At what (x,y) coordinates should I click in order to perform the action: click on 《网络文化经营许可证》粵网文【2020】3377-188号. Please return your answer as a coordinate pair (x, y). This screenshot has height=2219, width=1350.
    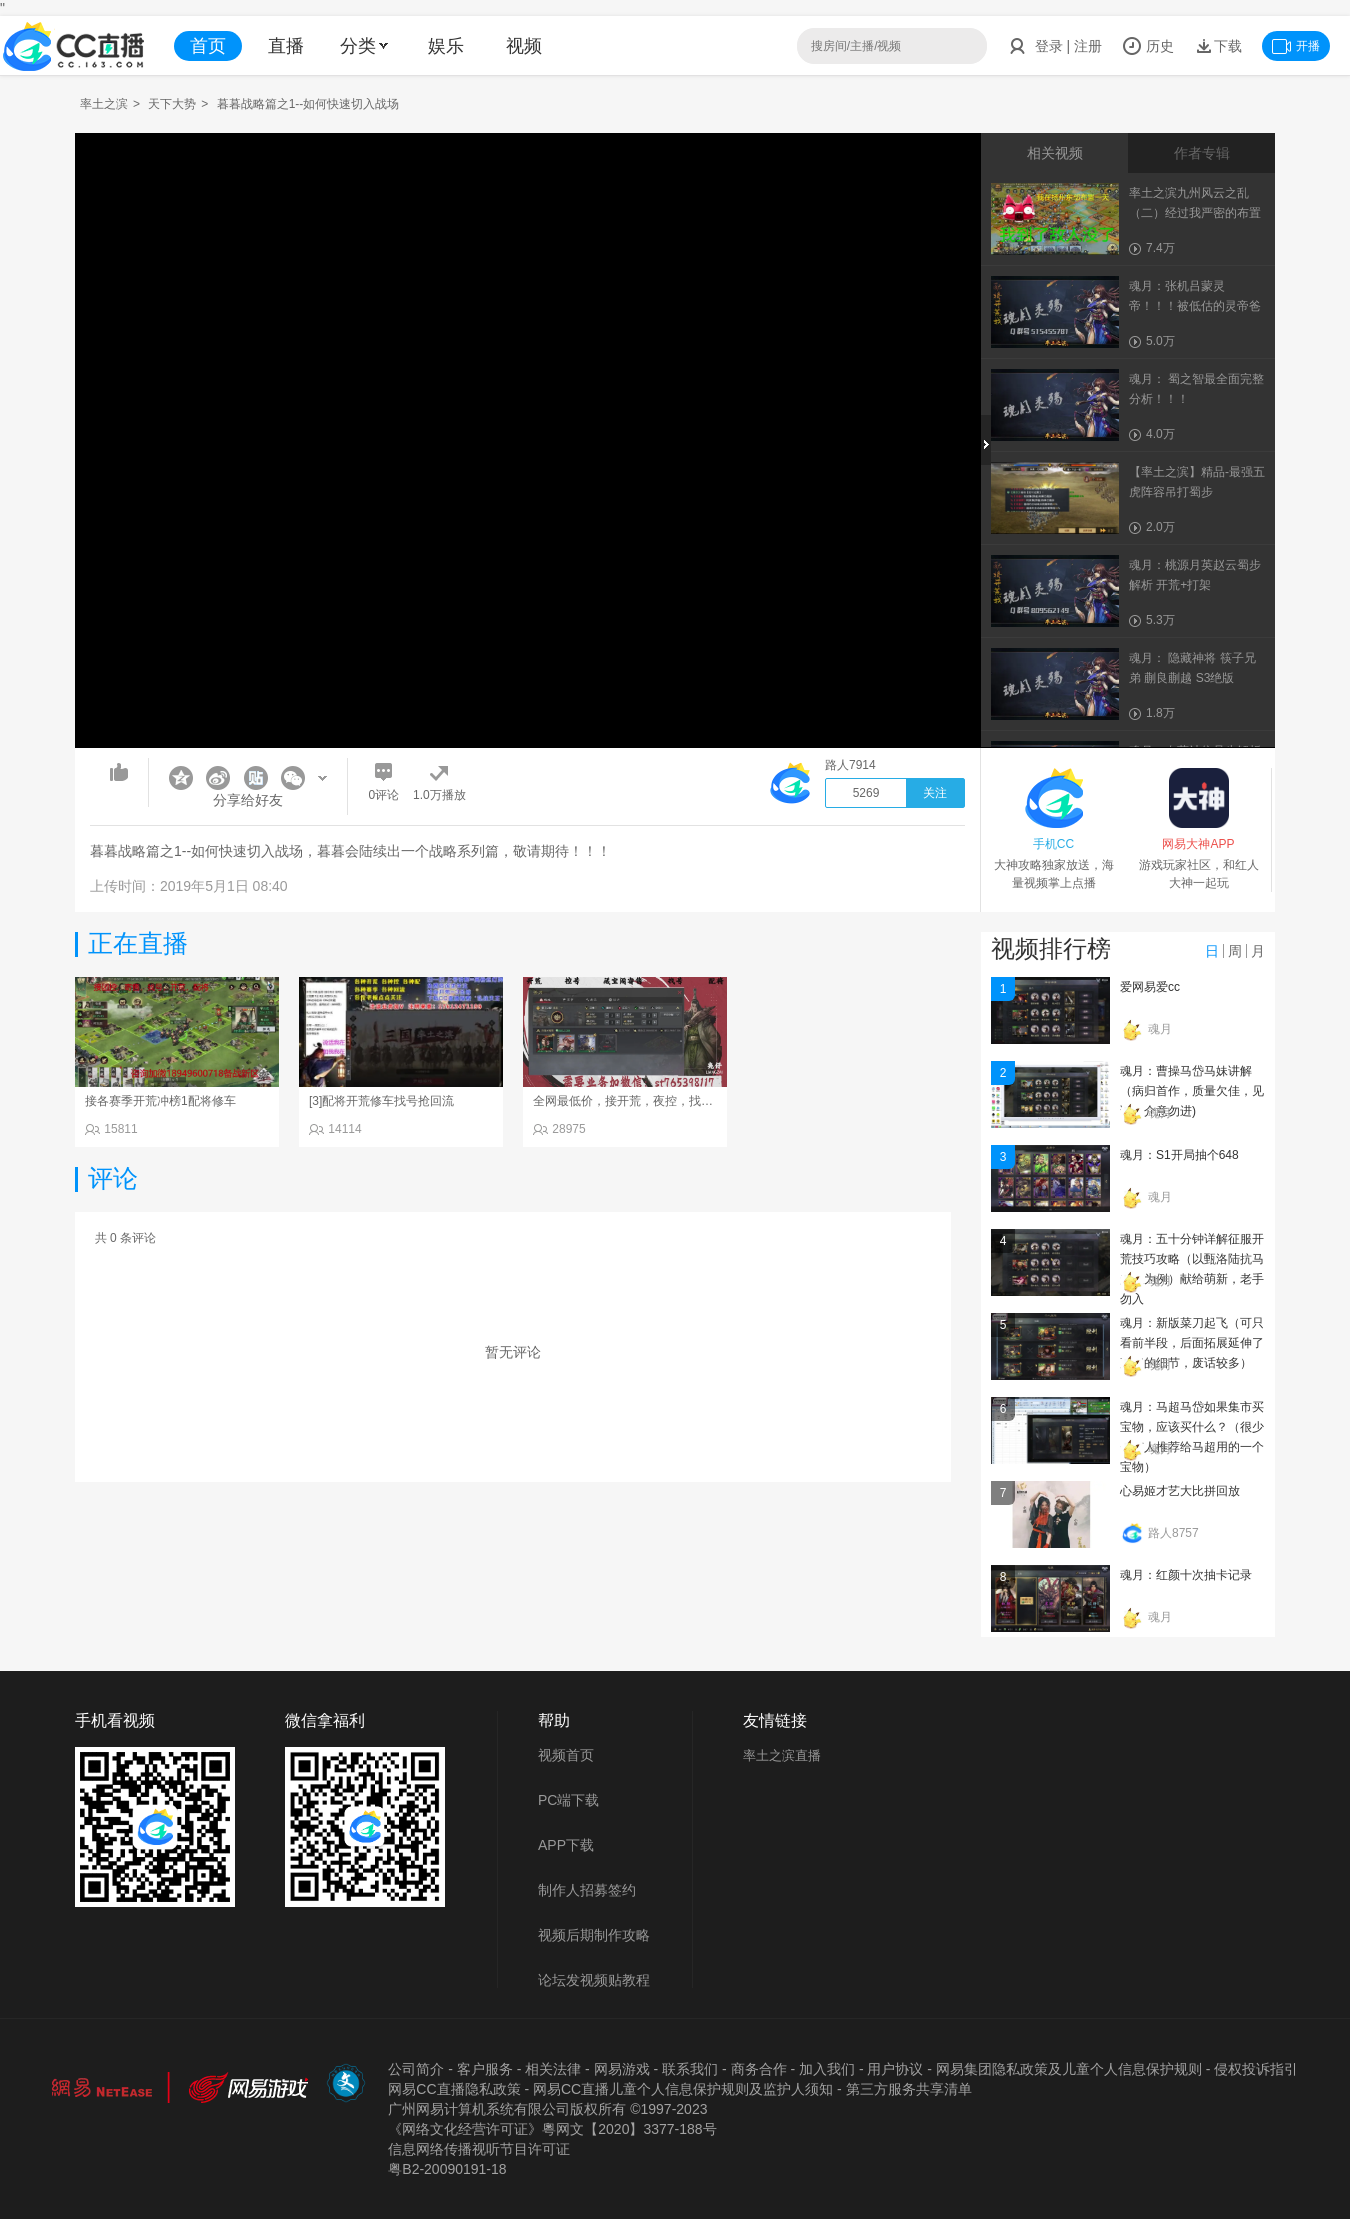
    Looking at the image, I should click on (552, 2129).